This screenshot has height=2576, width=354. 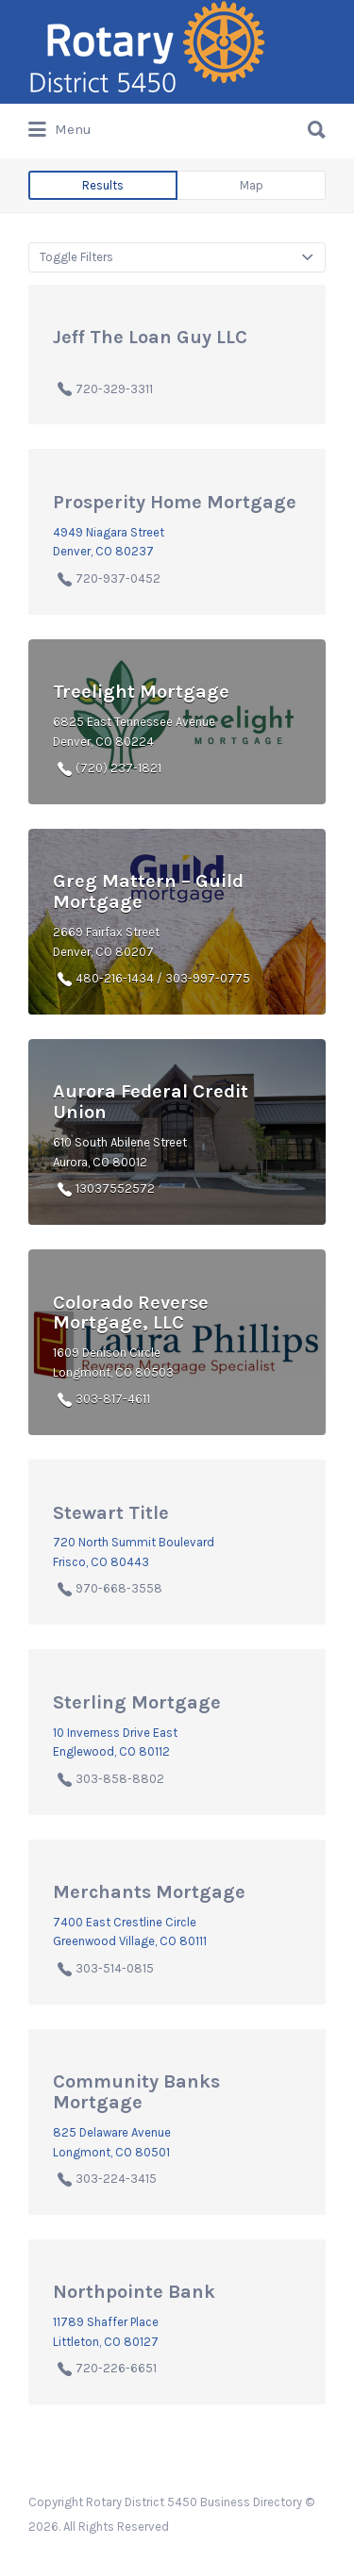 What do you see at coordinates (251, 185) in the screenshot?
I see `Map` at bounding box center [251, 185].